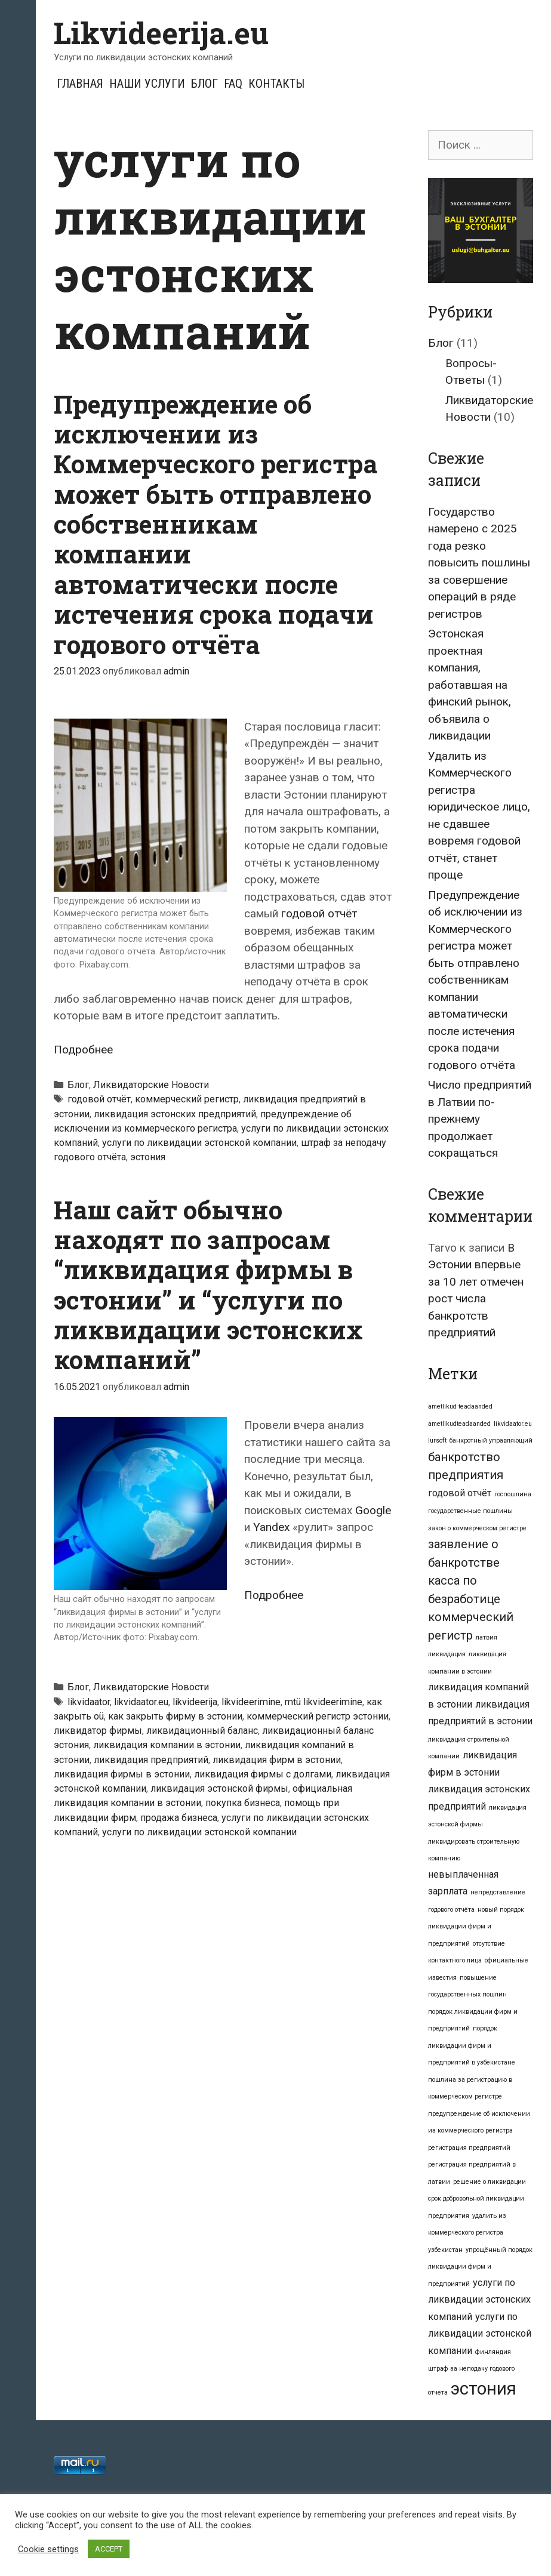 The width and height of the screenshot is (551, 2576). What do you see at coordinates (470, 1511) in the screenshot?
I see `государственные пошлины [государственные пошлины (1 элемент)]` at bounding box center [470, 1511].